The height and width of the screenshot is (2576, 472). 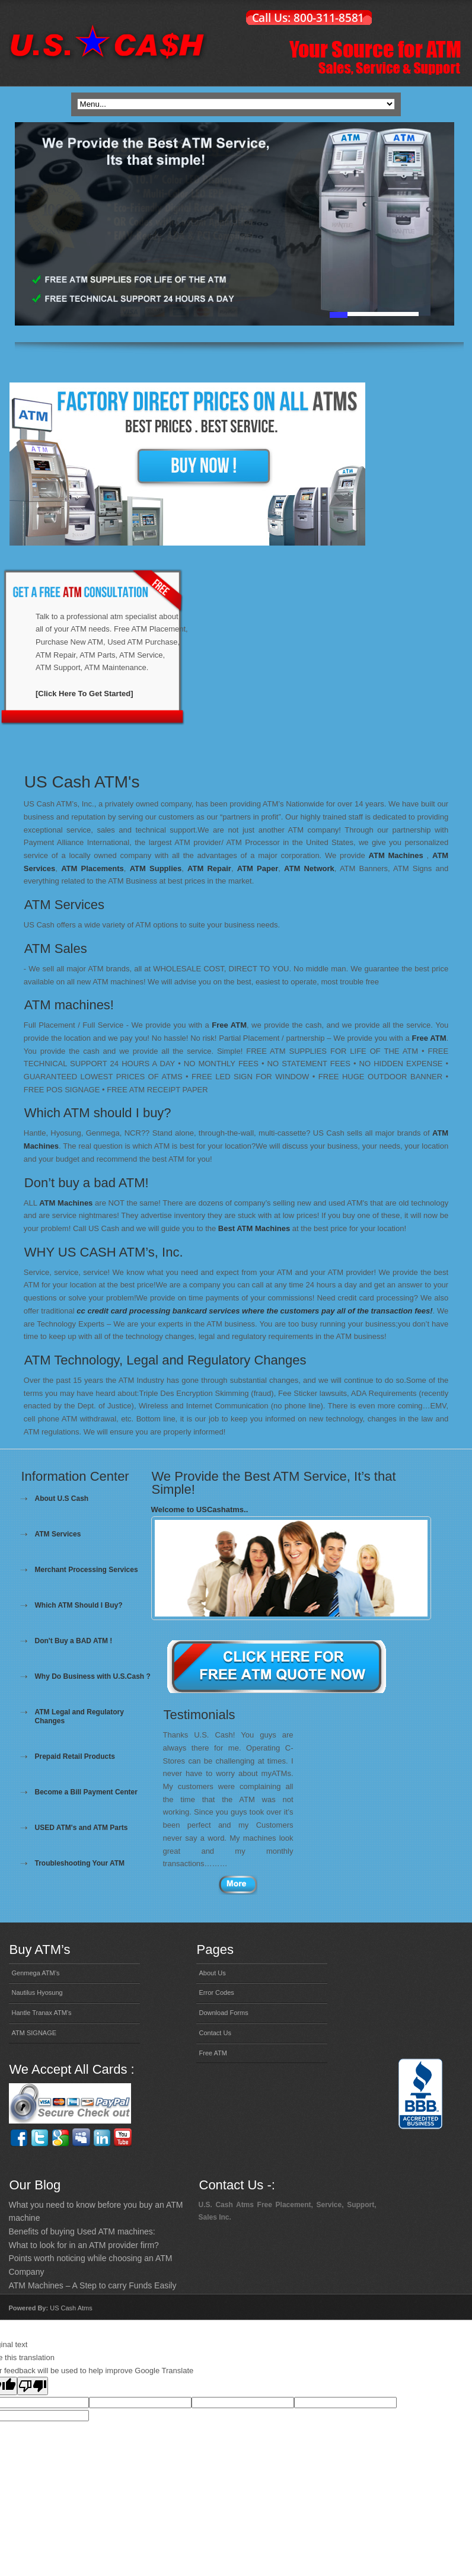 I want to click on ATM Services, so click(x=58, y=1534).